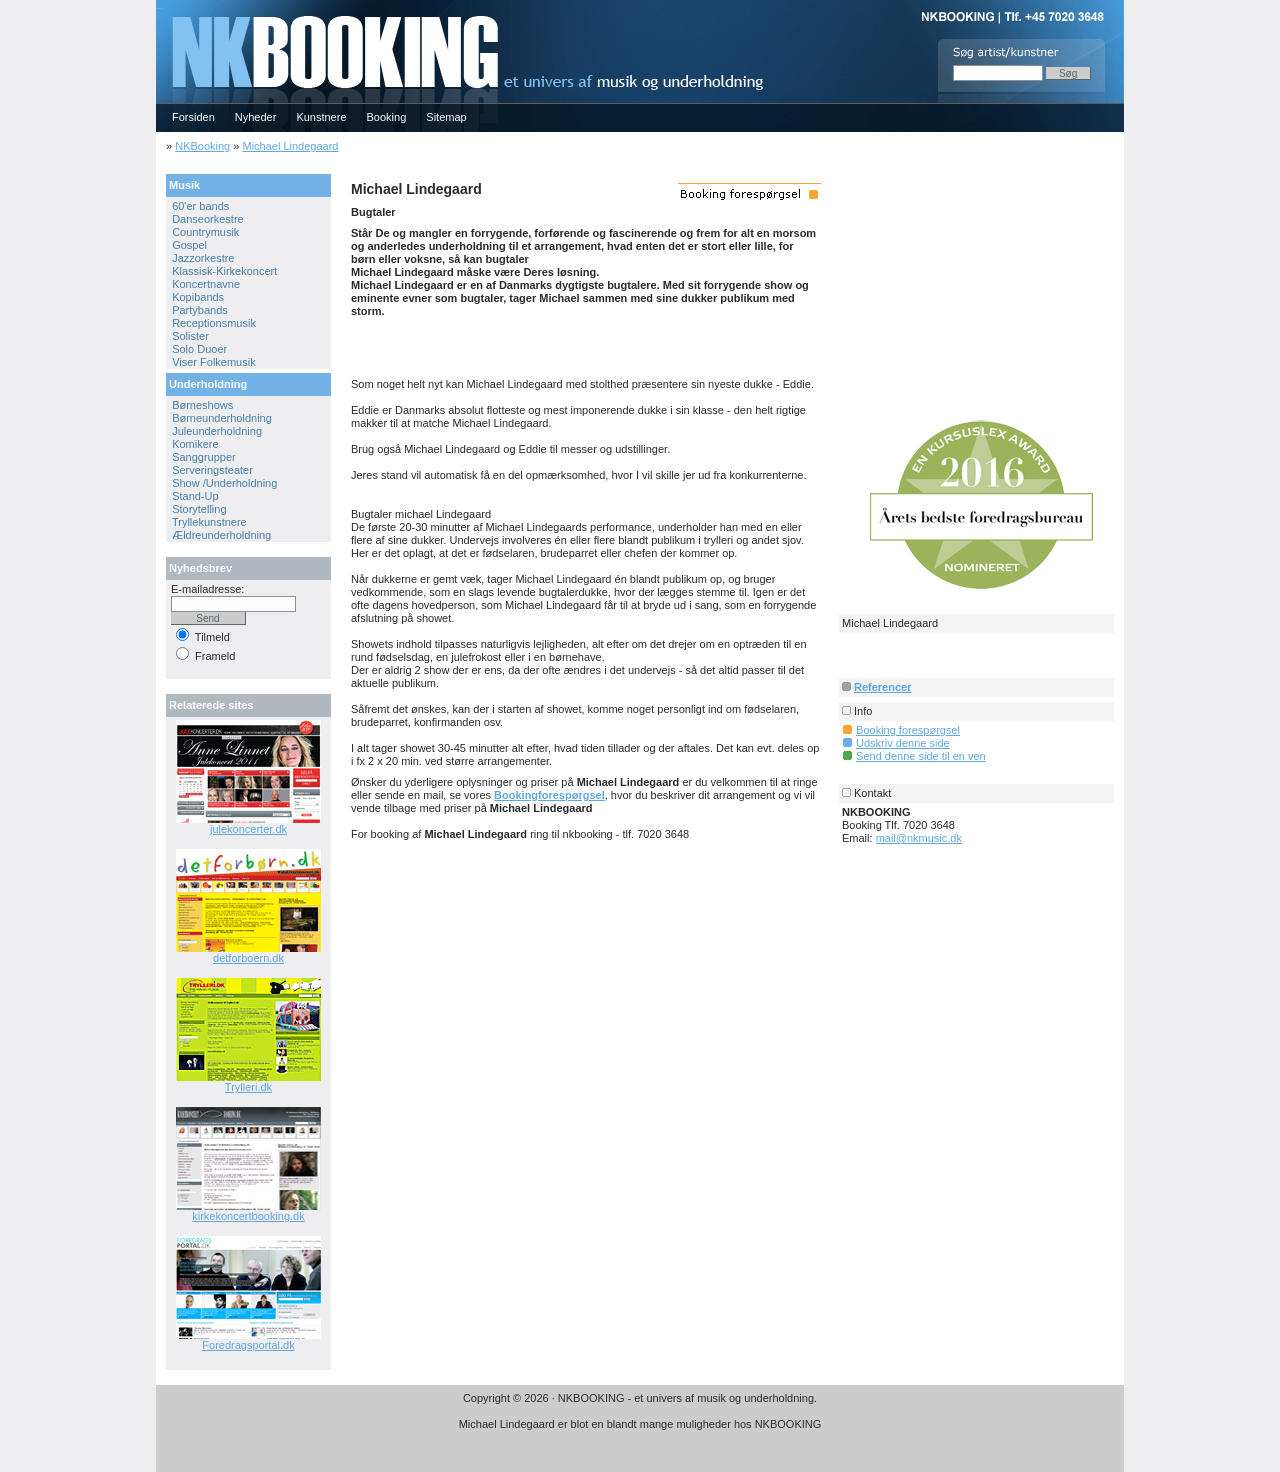  I want to click on Stand-Up, so click(195, 496).